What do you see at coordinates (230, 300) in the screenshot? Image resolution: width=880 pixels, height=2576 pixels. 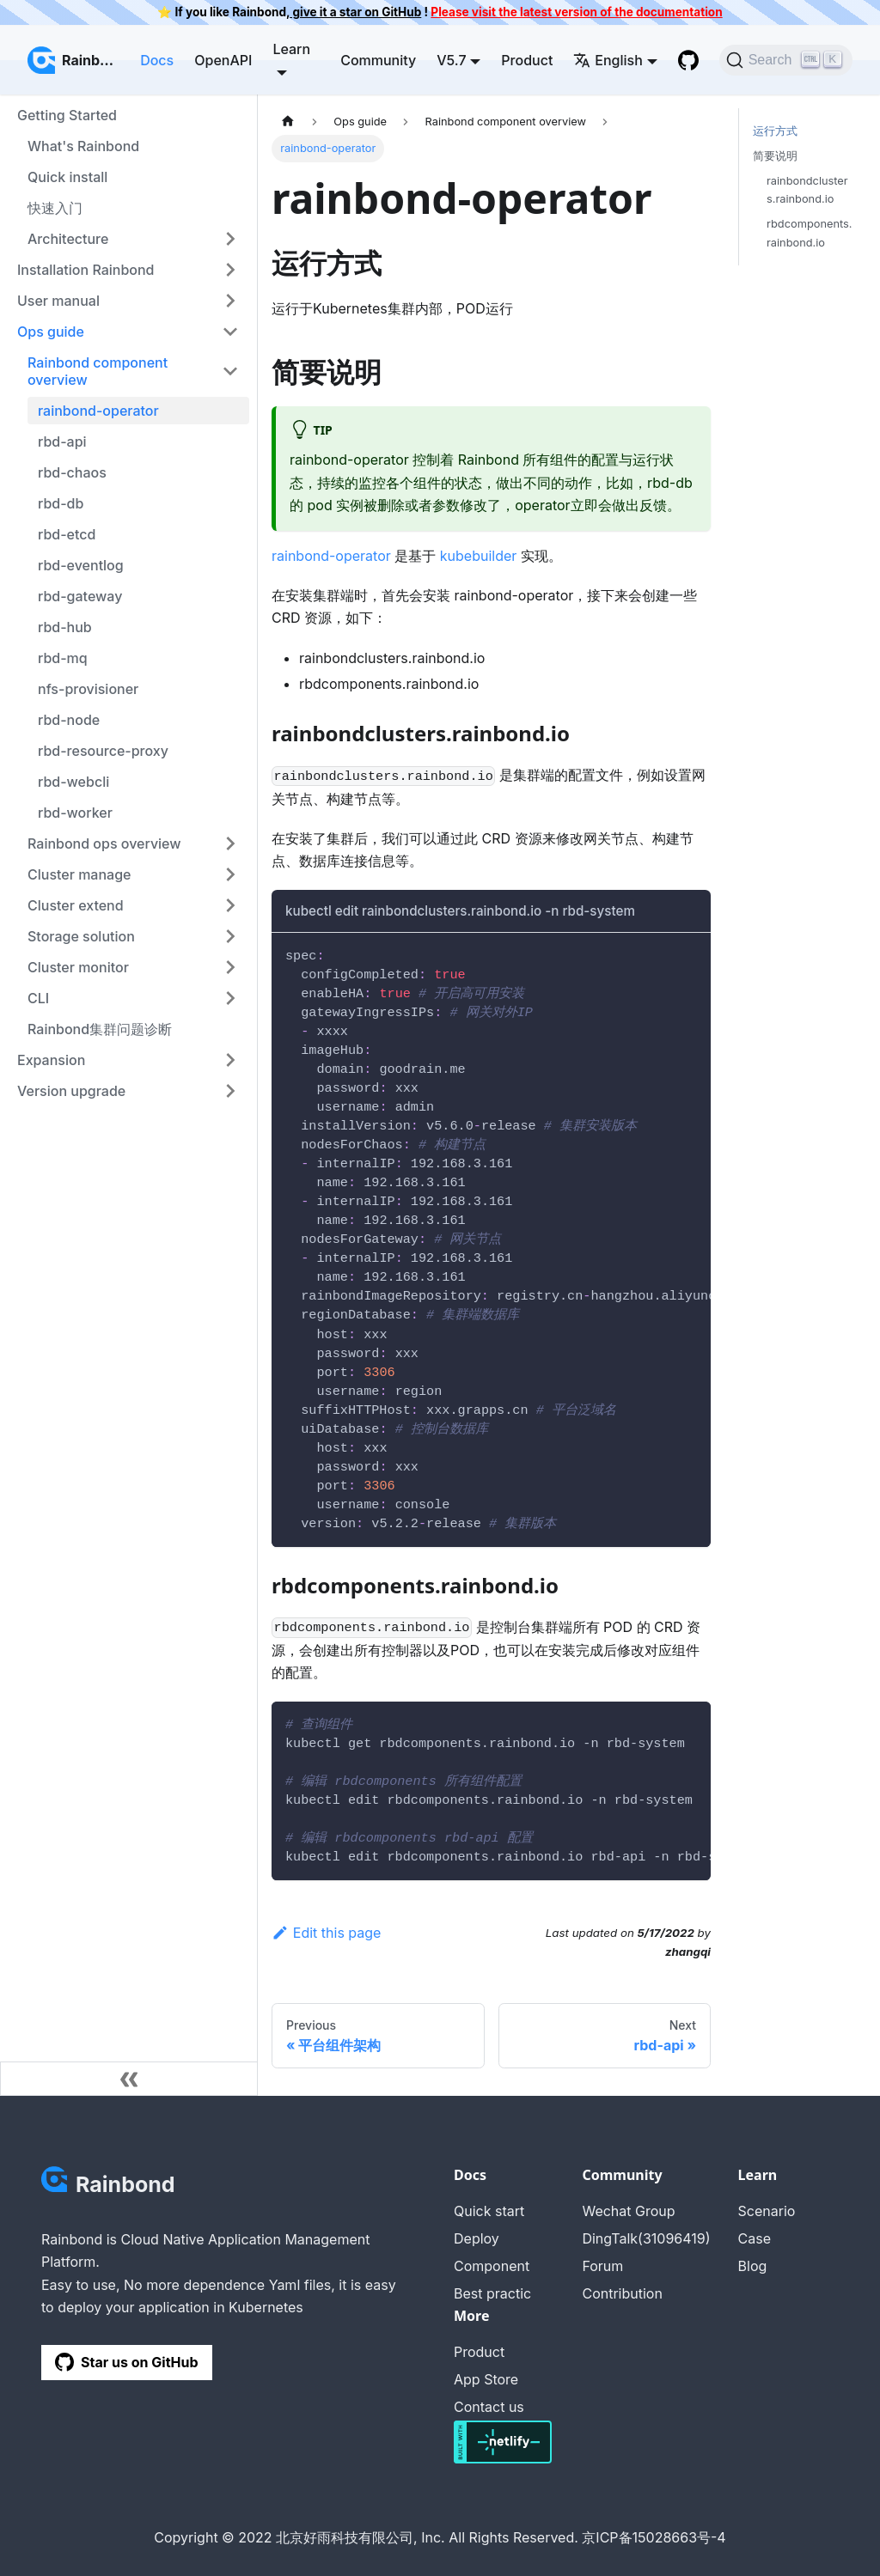 I see `[Toggle the collapsible sidebar category 'User manual']` at bounding box center [230, 300].